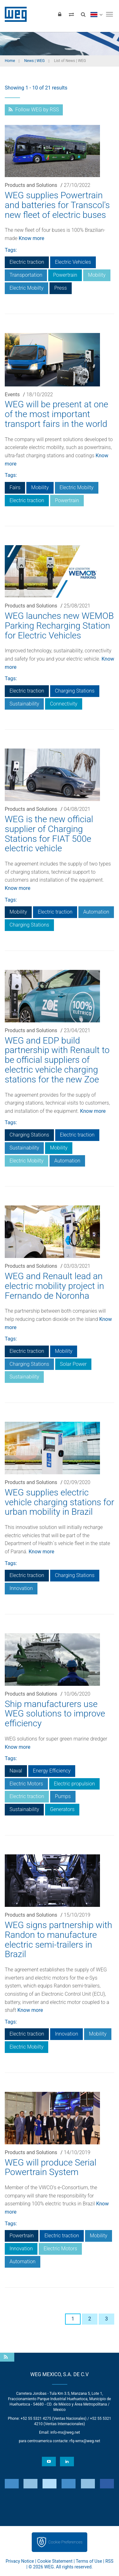 The width and height of the screenshot is (119, 2576). I want to click on [Search], so click(83, 14).